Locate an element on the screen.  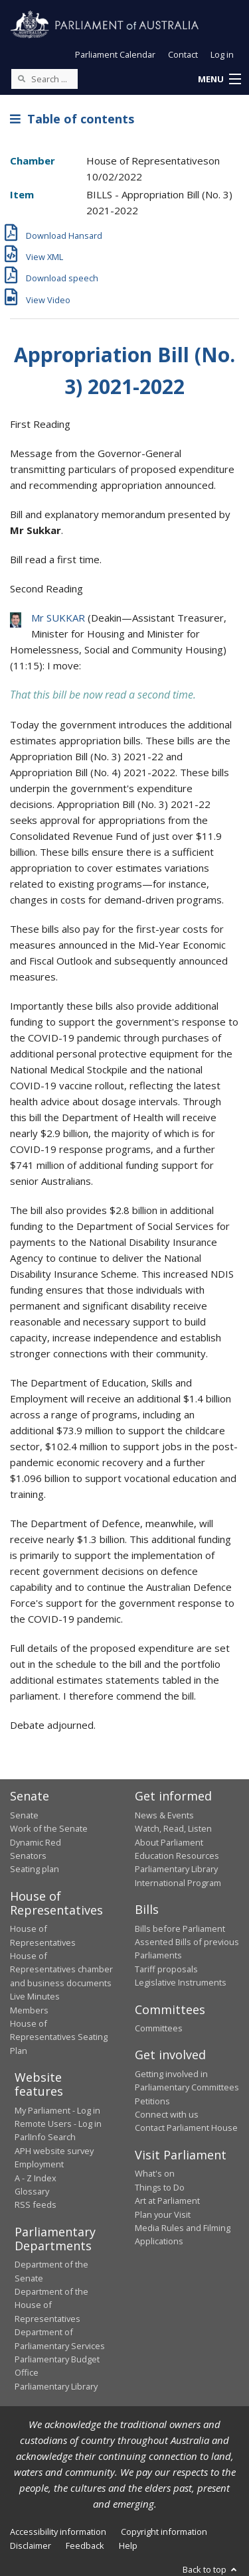
Feedback [link] is located at coordinates (85, 2545).